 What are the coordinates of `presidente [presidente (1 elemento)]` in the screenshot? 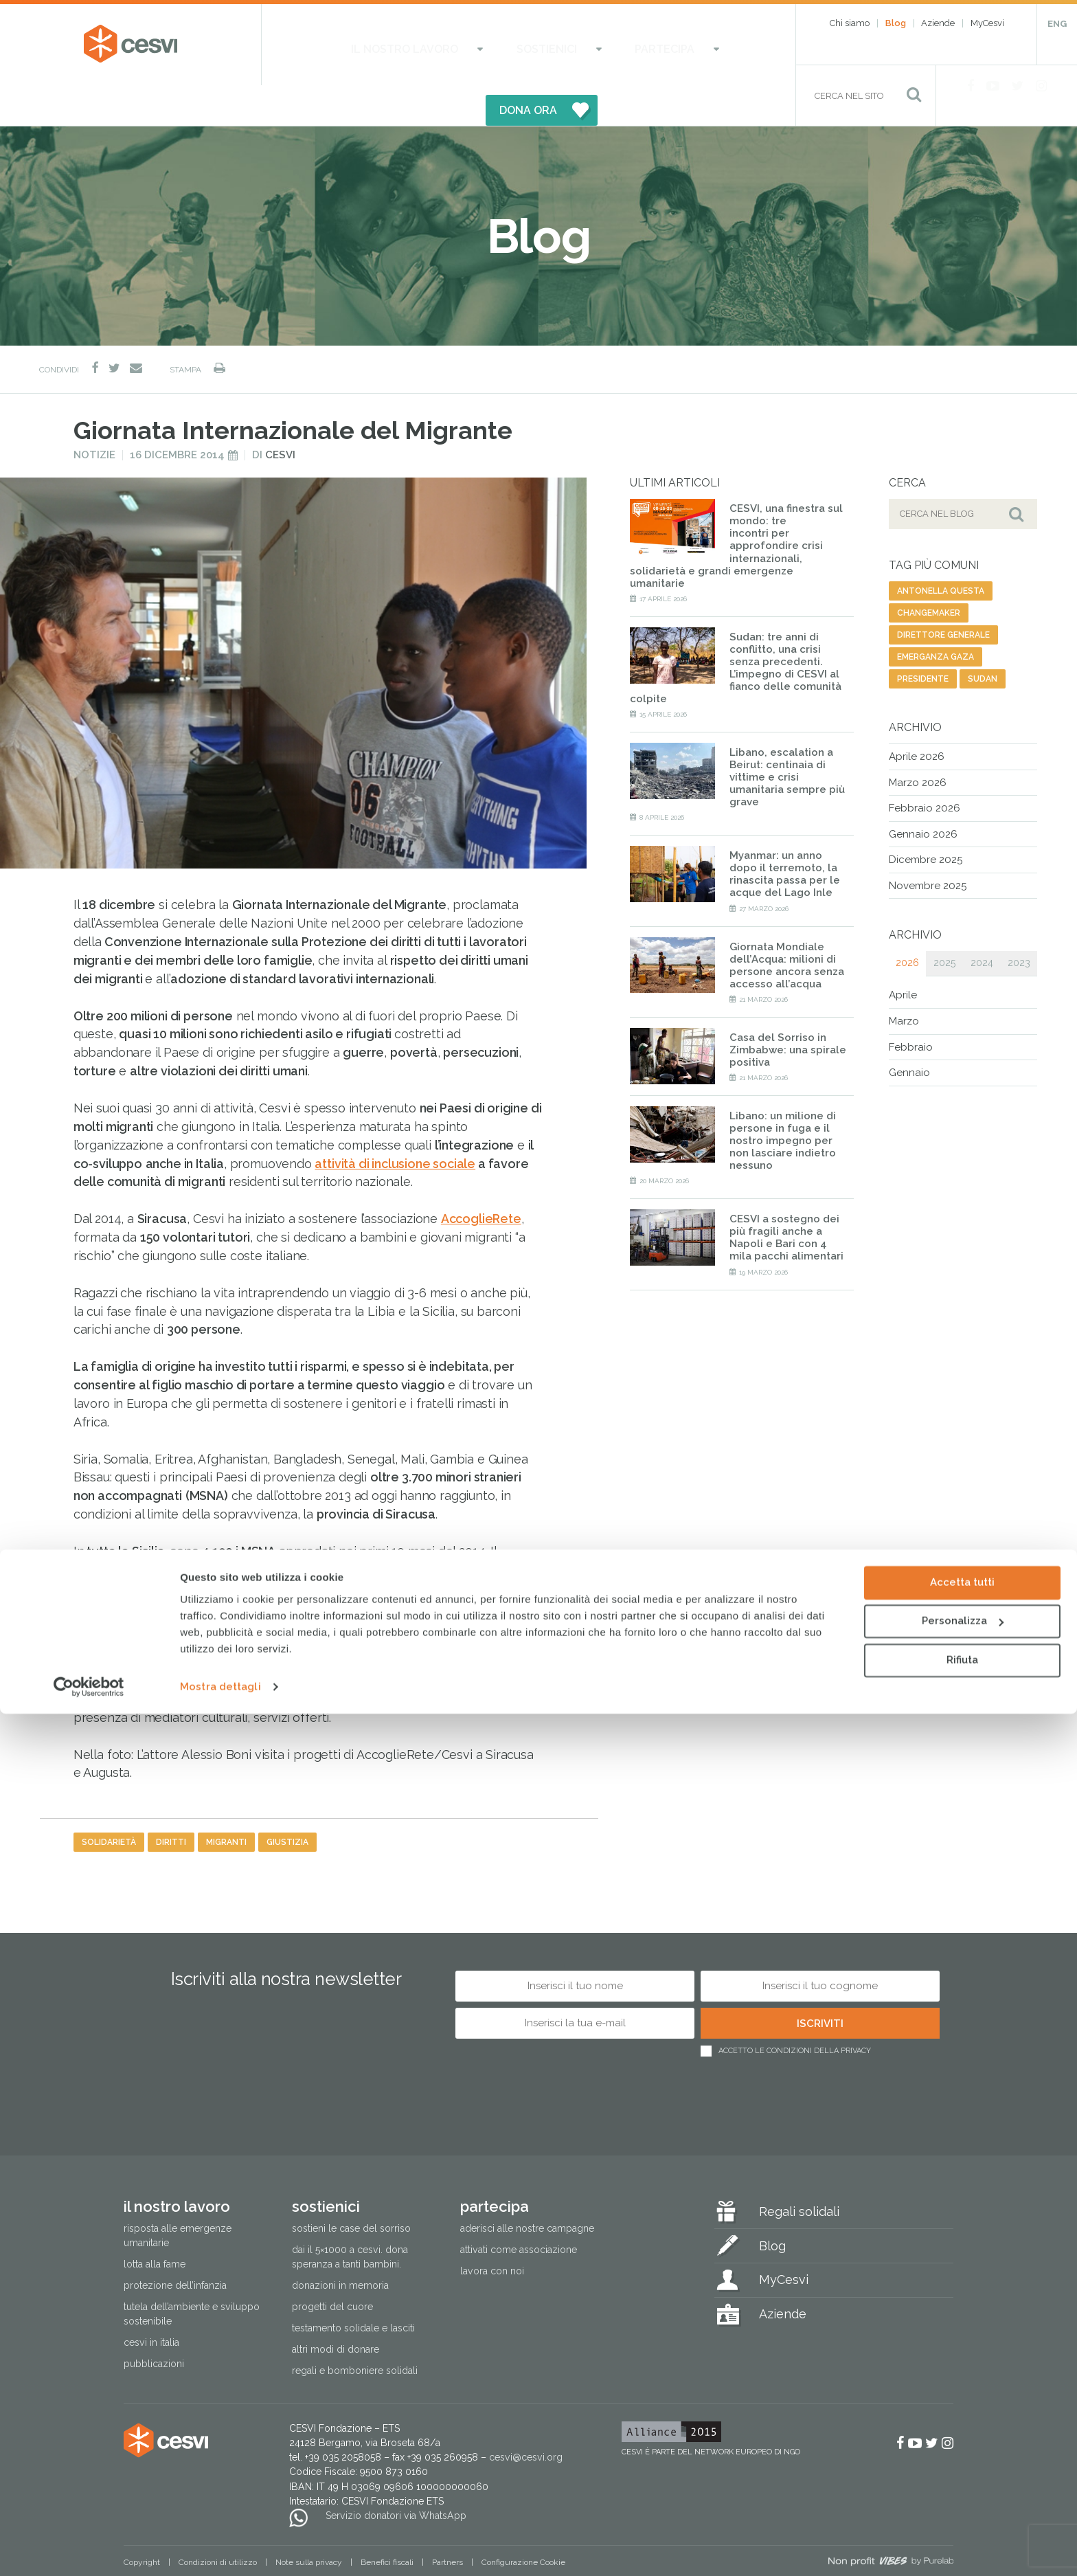 It's located at (923, 638).